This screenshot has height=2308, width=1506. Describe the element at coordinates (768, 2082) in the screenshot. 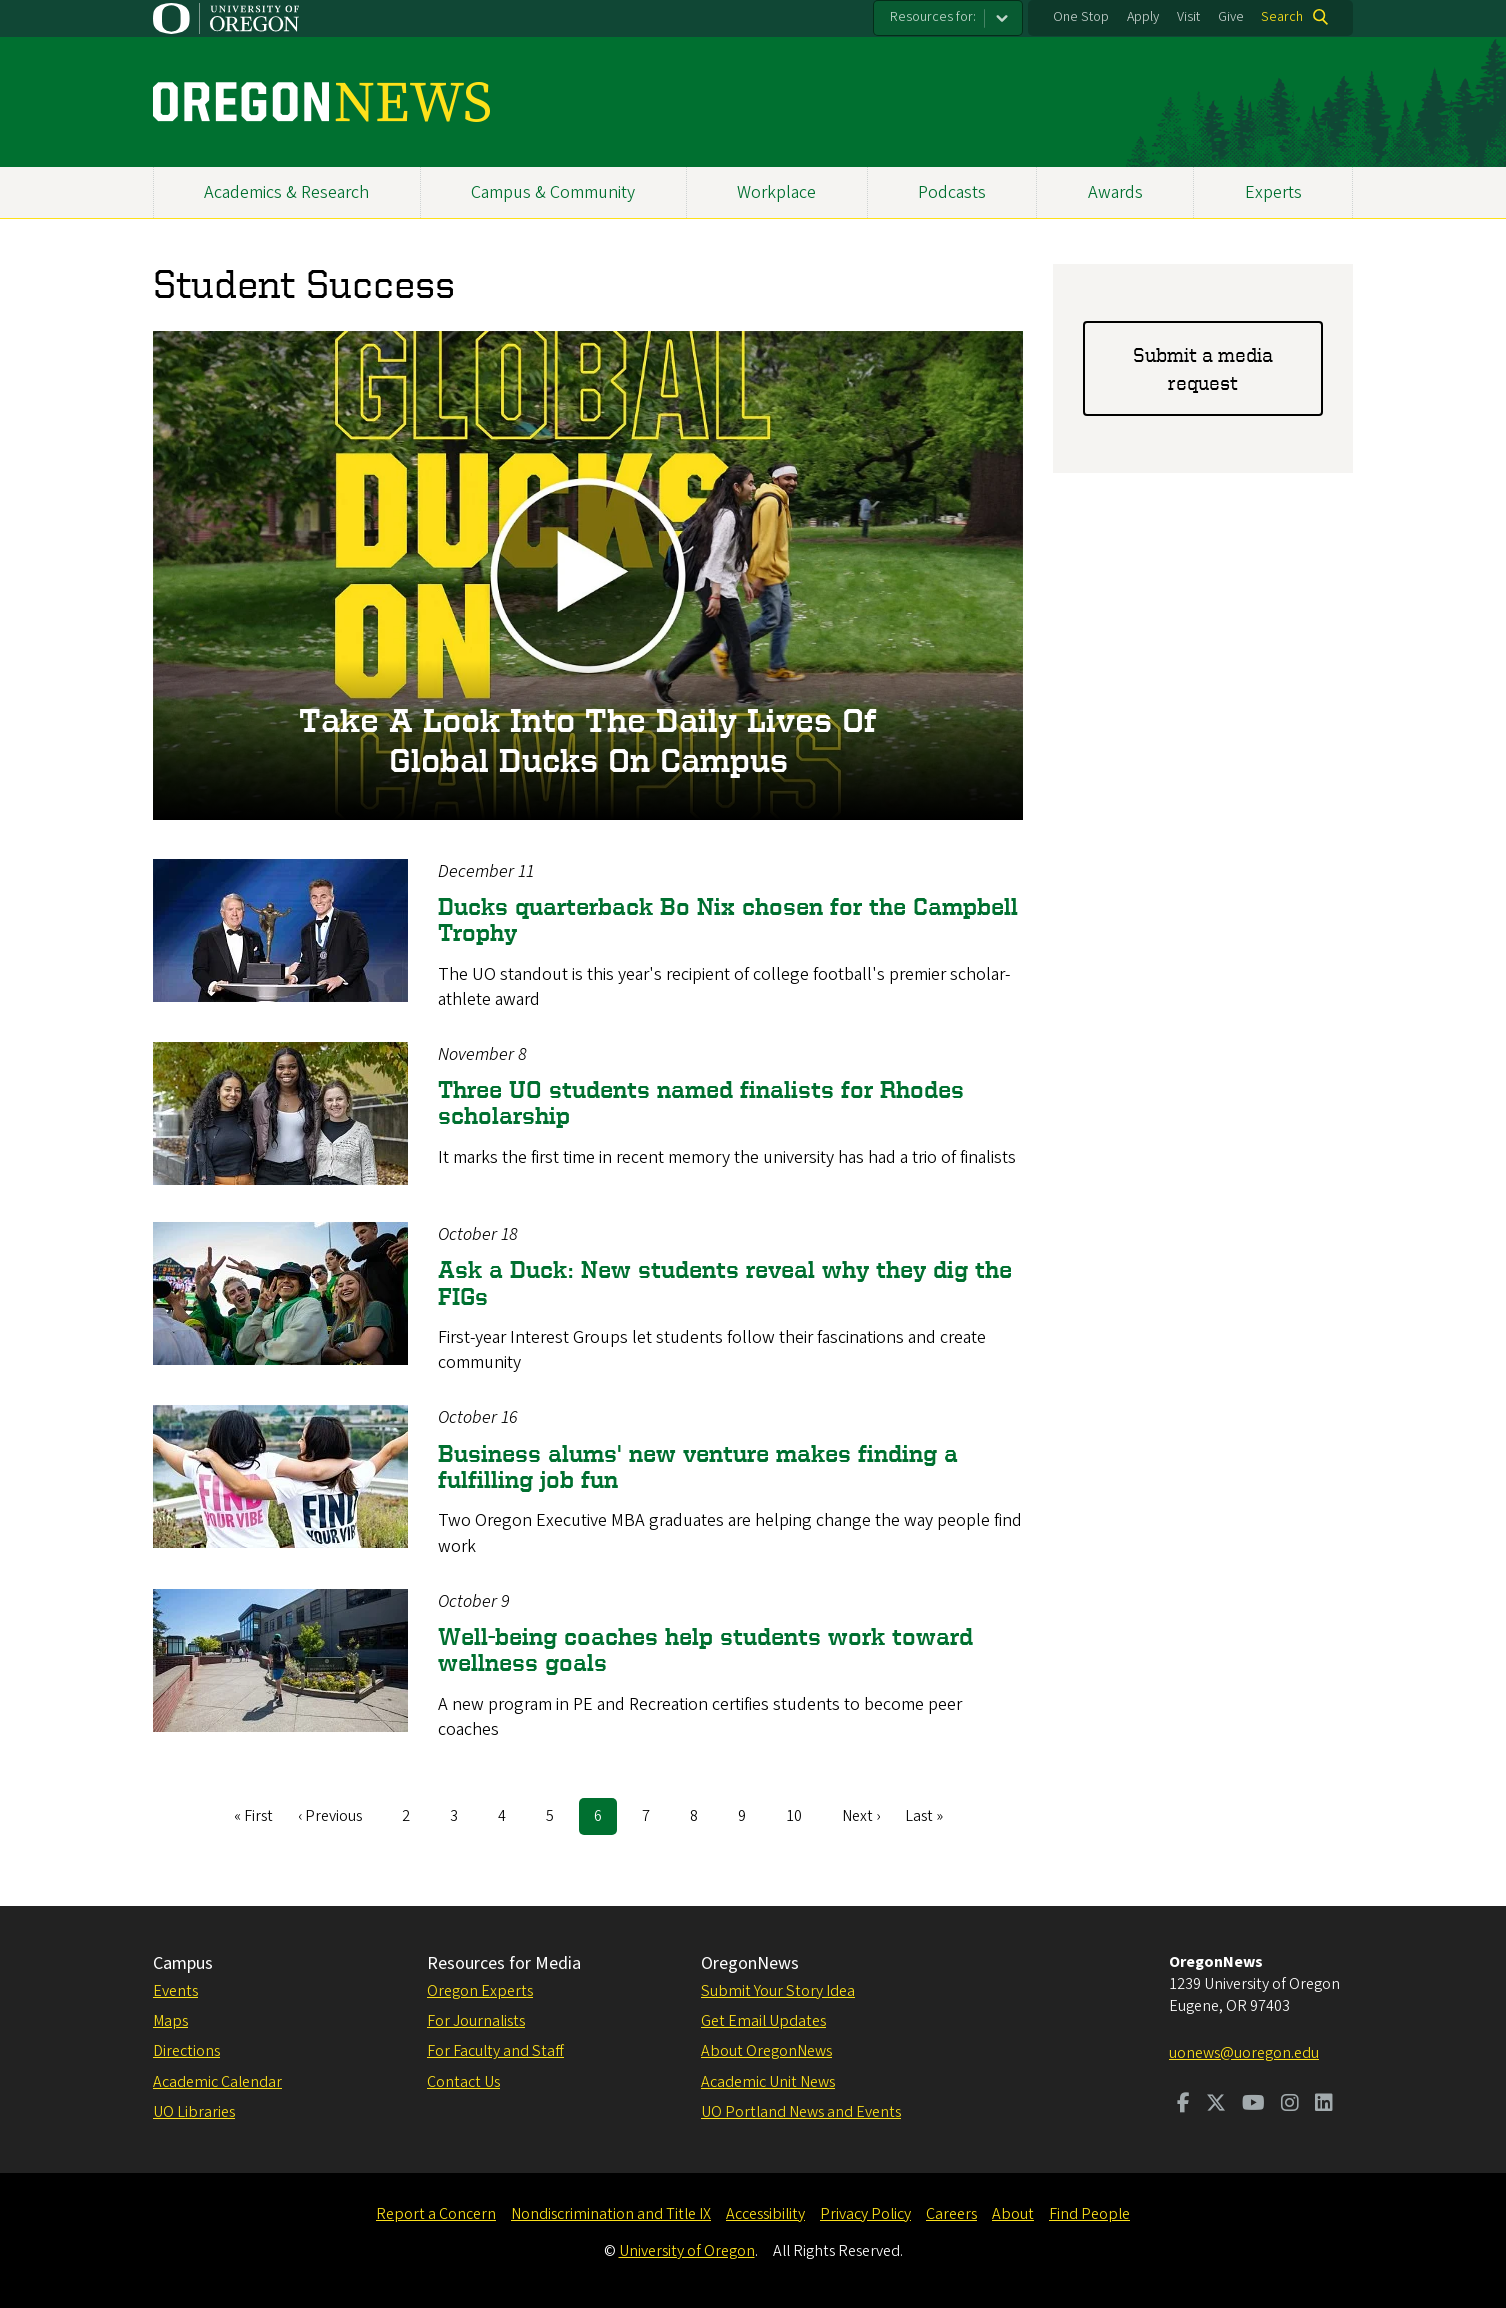

I see `Academic Unit News` at that location.